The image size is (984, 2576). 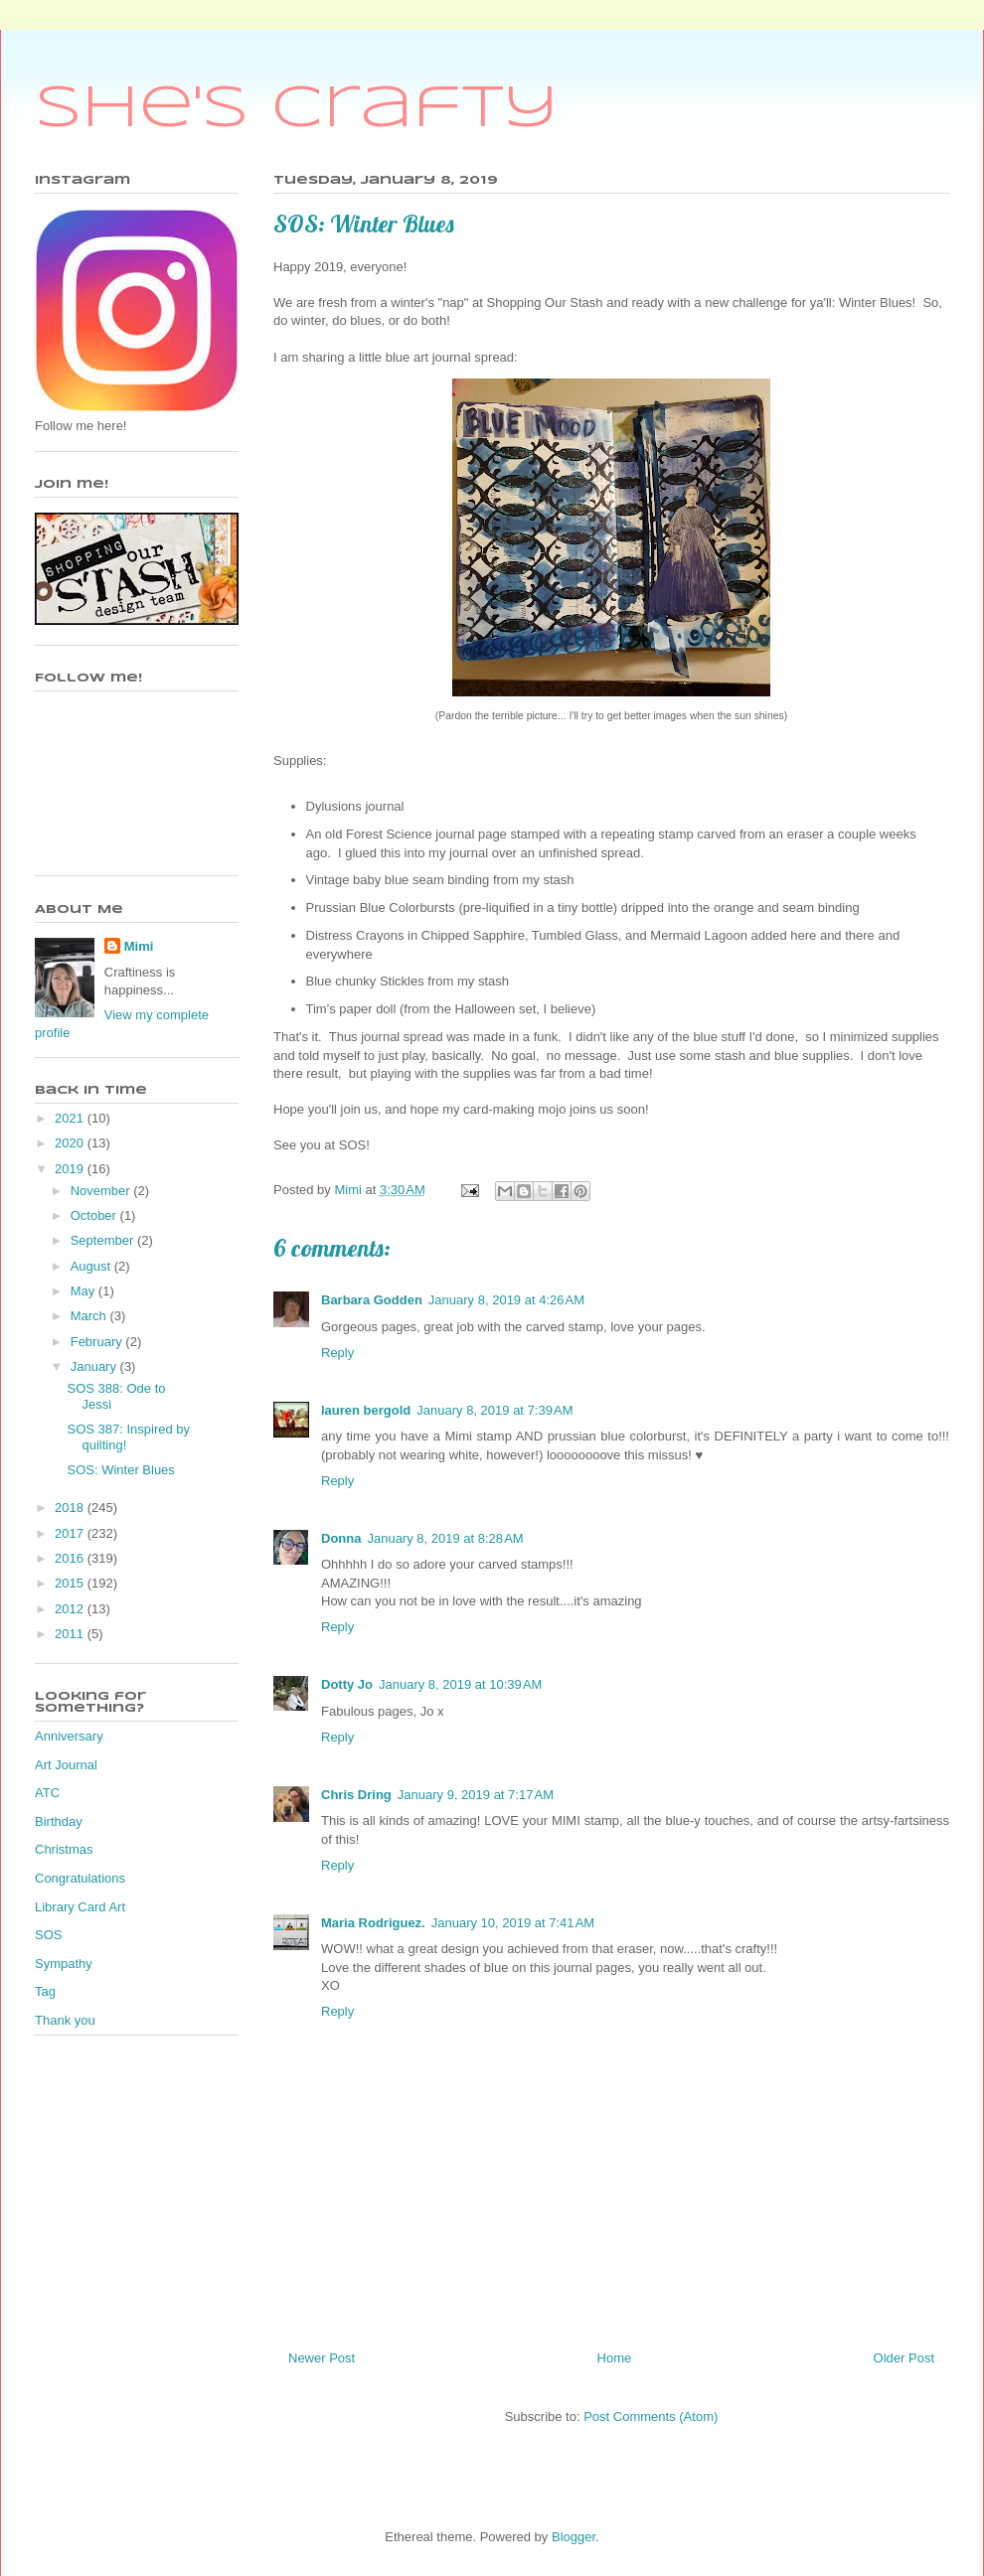 I want to click on Birthday, so click(x=58, y=1821).